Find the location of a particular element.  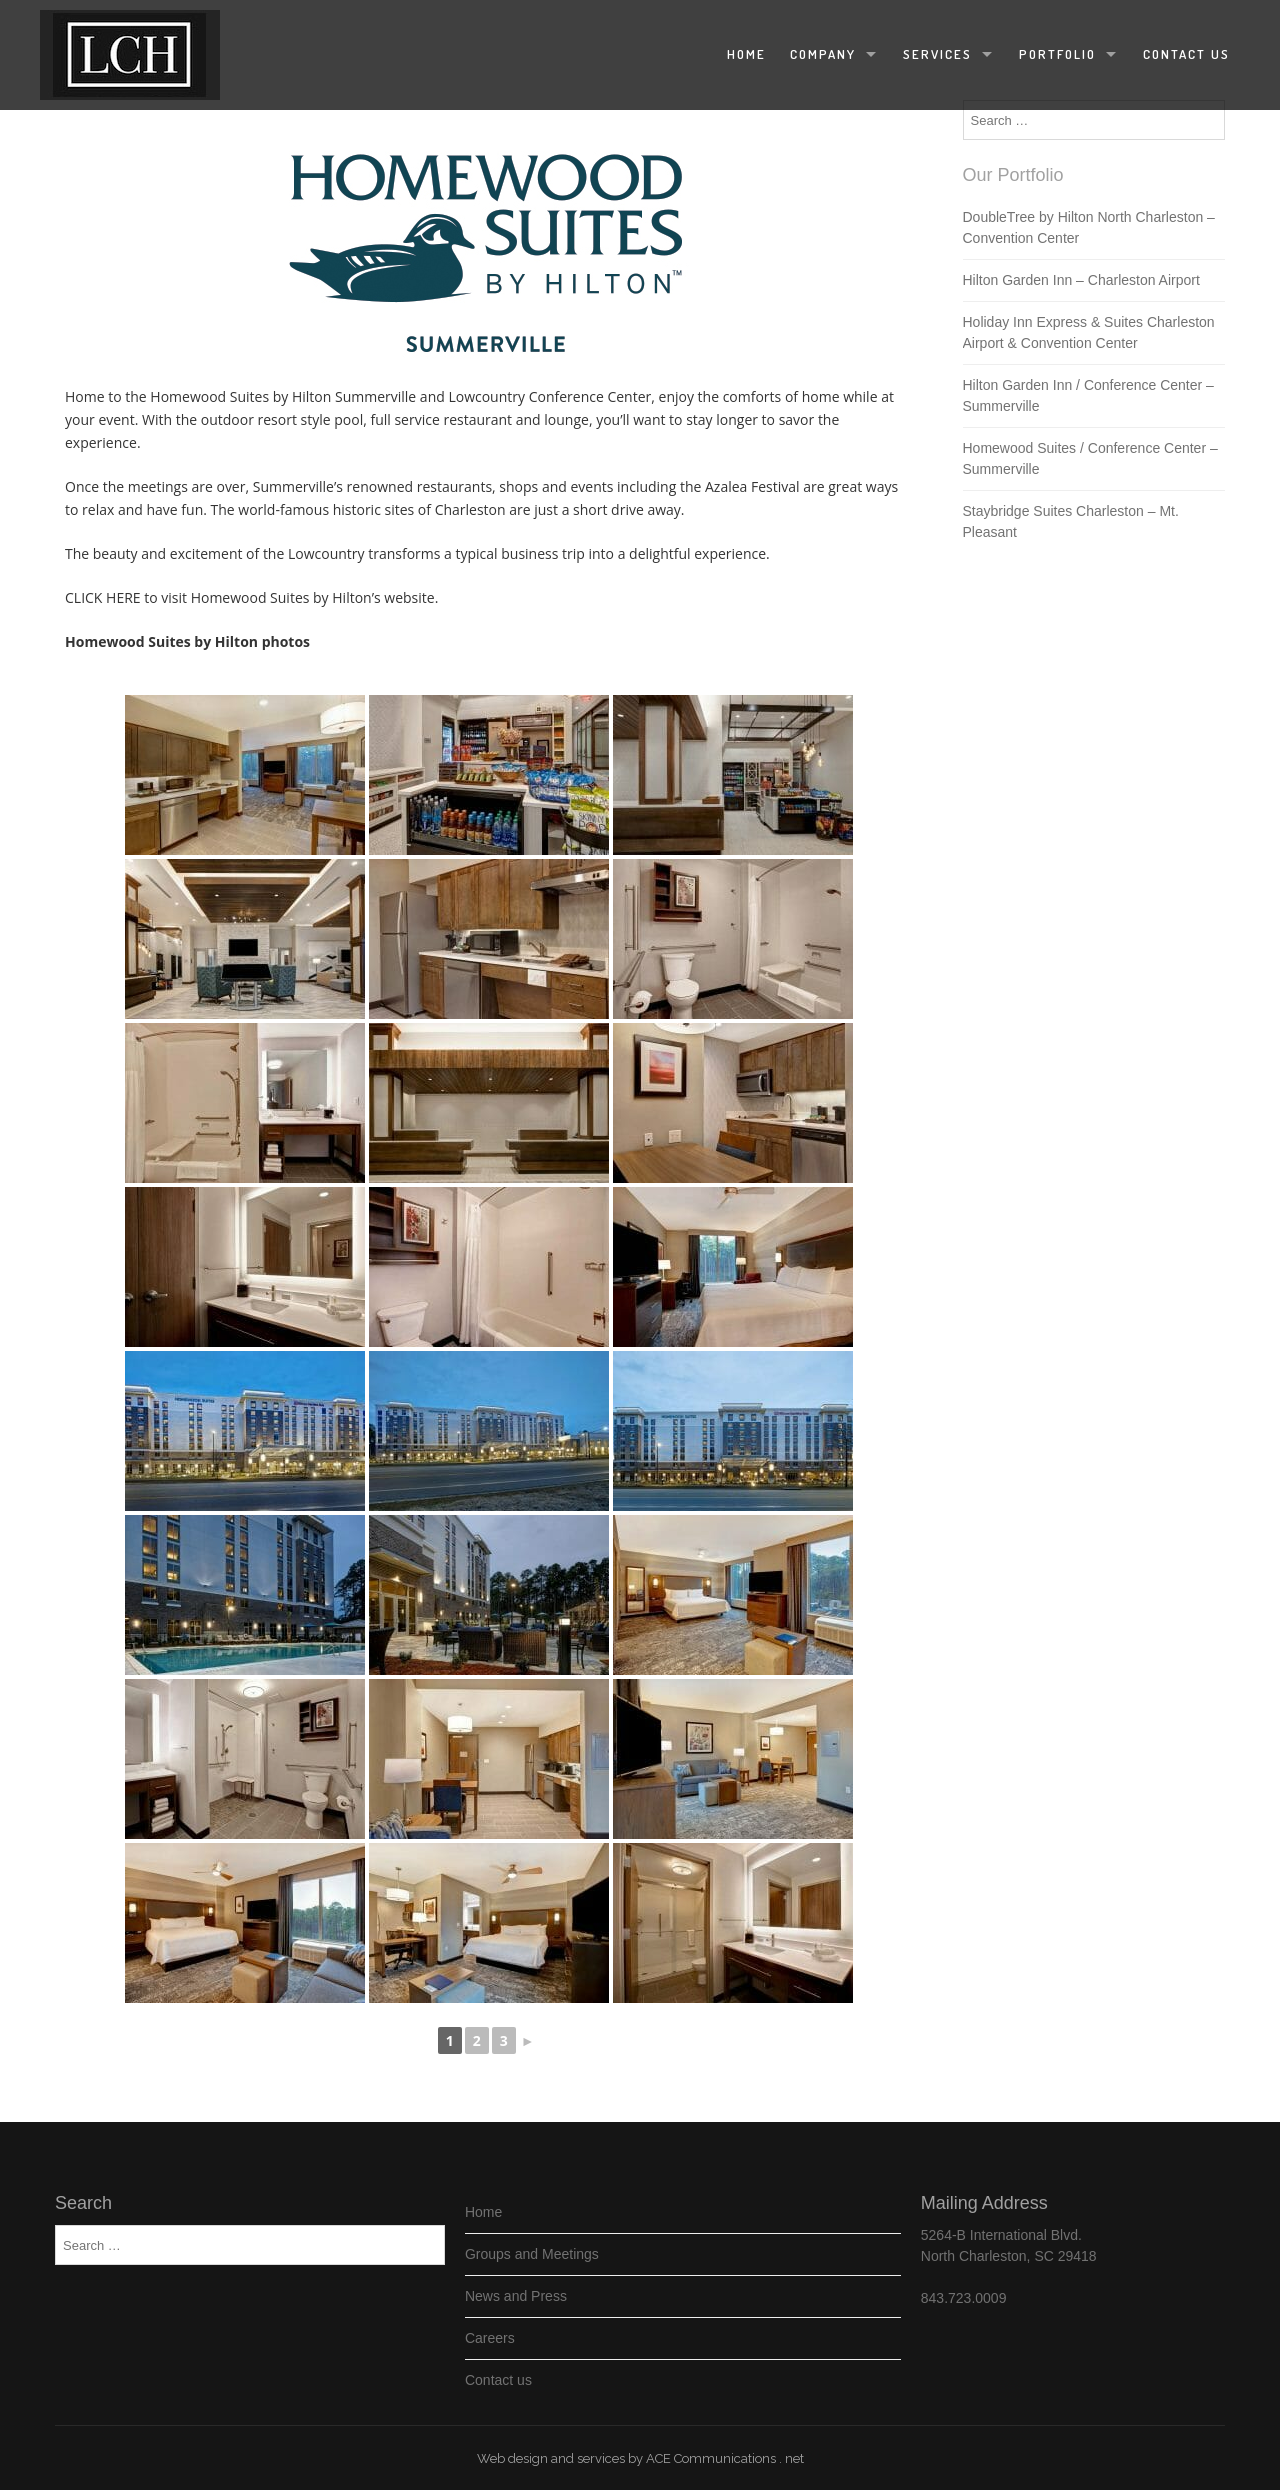

Hilton Garden Inn – Charleston Airport is located at coordinates (1081, 280).